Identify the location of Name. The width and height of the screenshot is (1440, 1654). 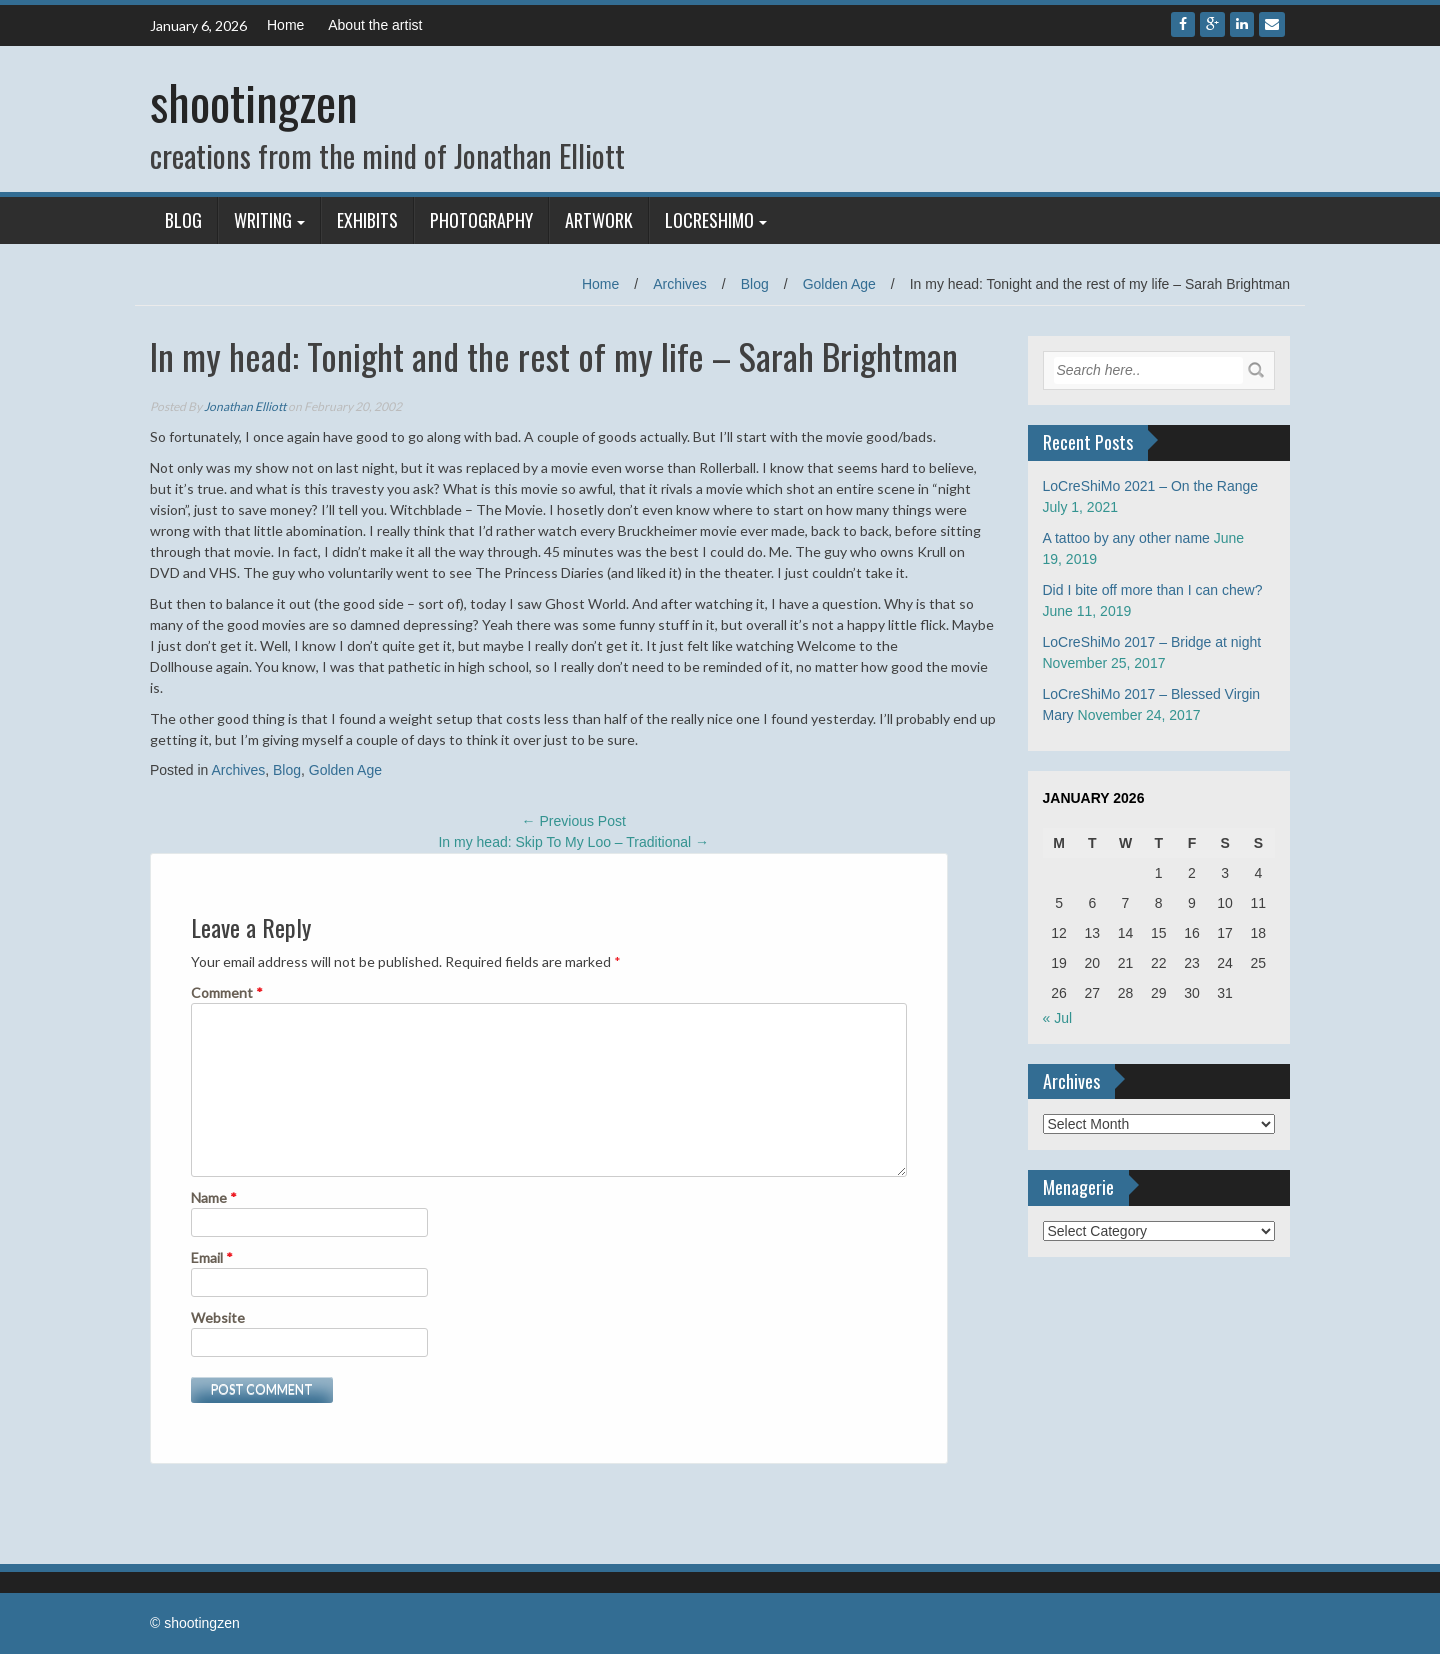
(214, 1197).